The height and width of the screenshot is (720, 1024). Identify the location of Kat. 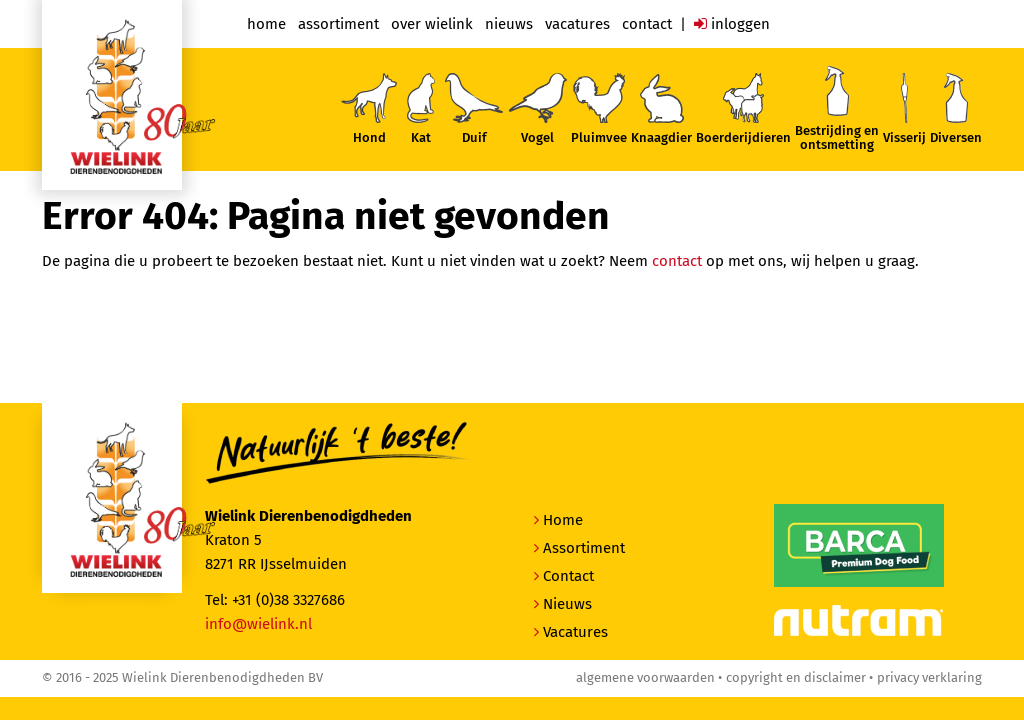
(421, 109).